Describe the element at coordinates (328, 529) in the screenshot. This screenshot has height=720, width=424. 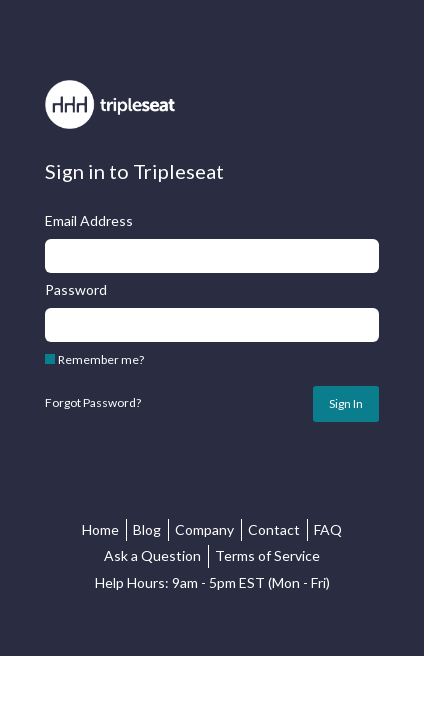
I see `FAQ` at that location.